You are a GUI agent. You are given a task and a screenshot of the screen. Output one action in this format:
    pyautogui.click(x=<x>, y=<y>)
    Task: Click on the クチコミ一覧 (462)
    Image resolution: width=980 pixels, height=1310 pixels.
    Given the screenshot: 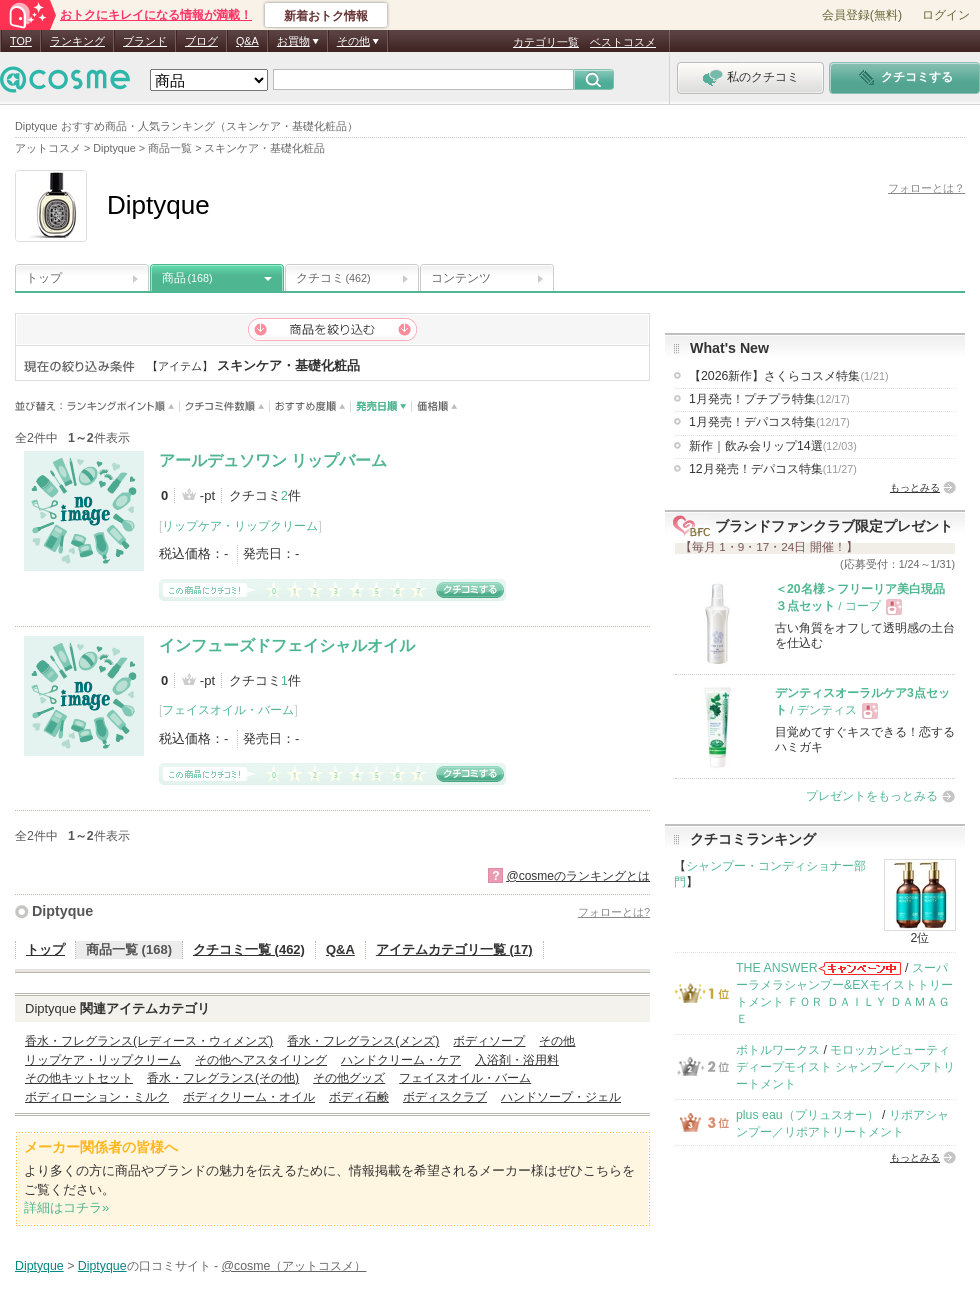 What is the action you would take?
    pyautogui.click(x=249, y=949)
    